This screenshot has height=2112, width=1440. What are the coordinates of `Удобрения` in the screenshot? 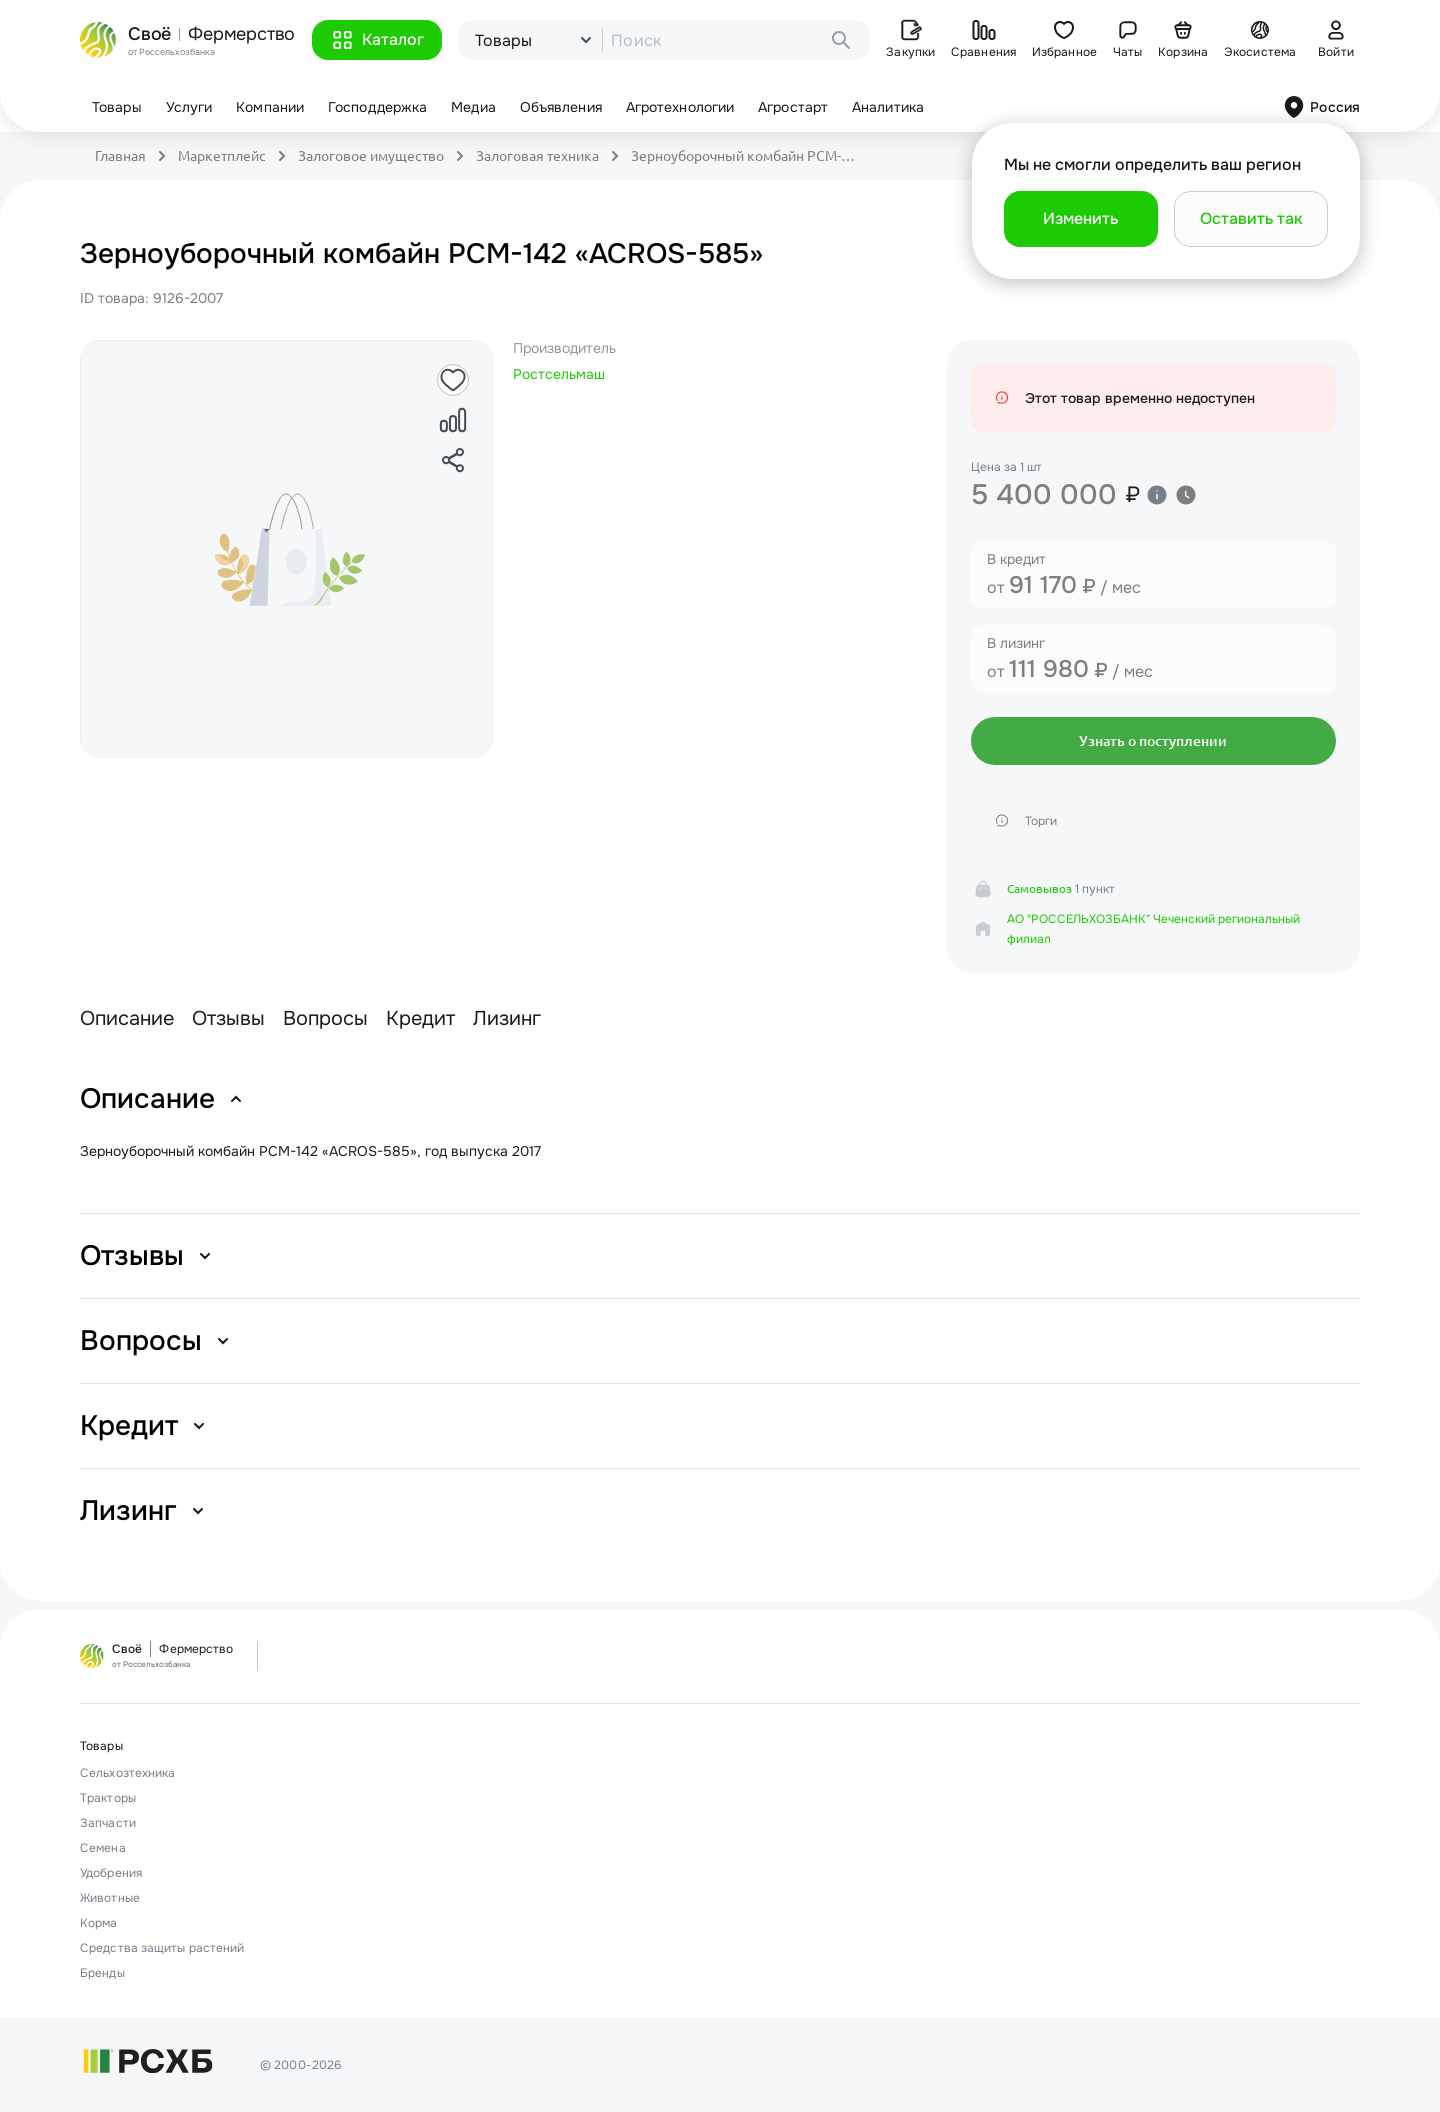 It's located at (111, 1873).